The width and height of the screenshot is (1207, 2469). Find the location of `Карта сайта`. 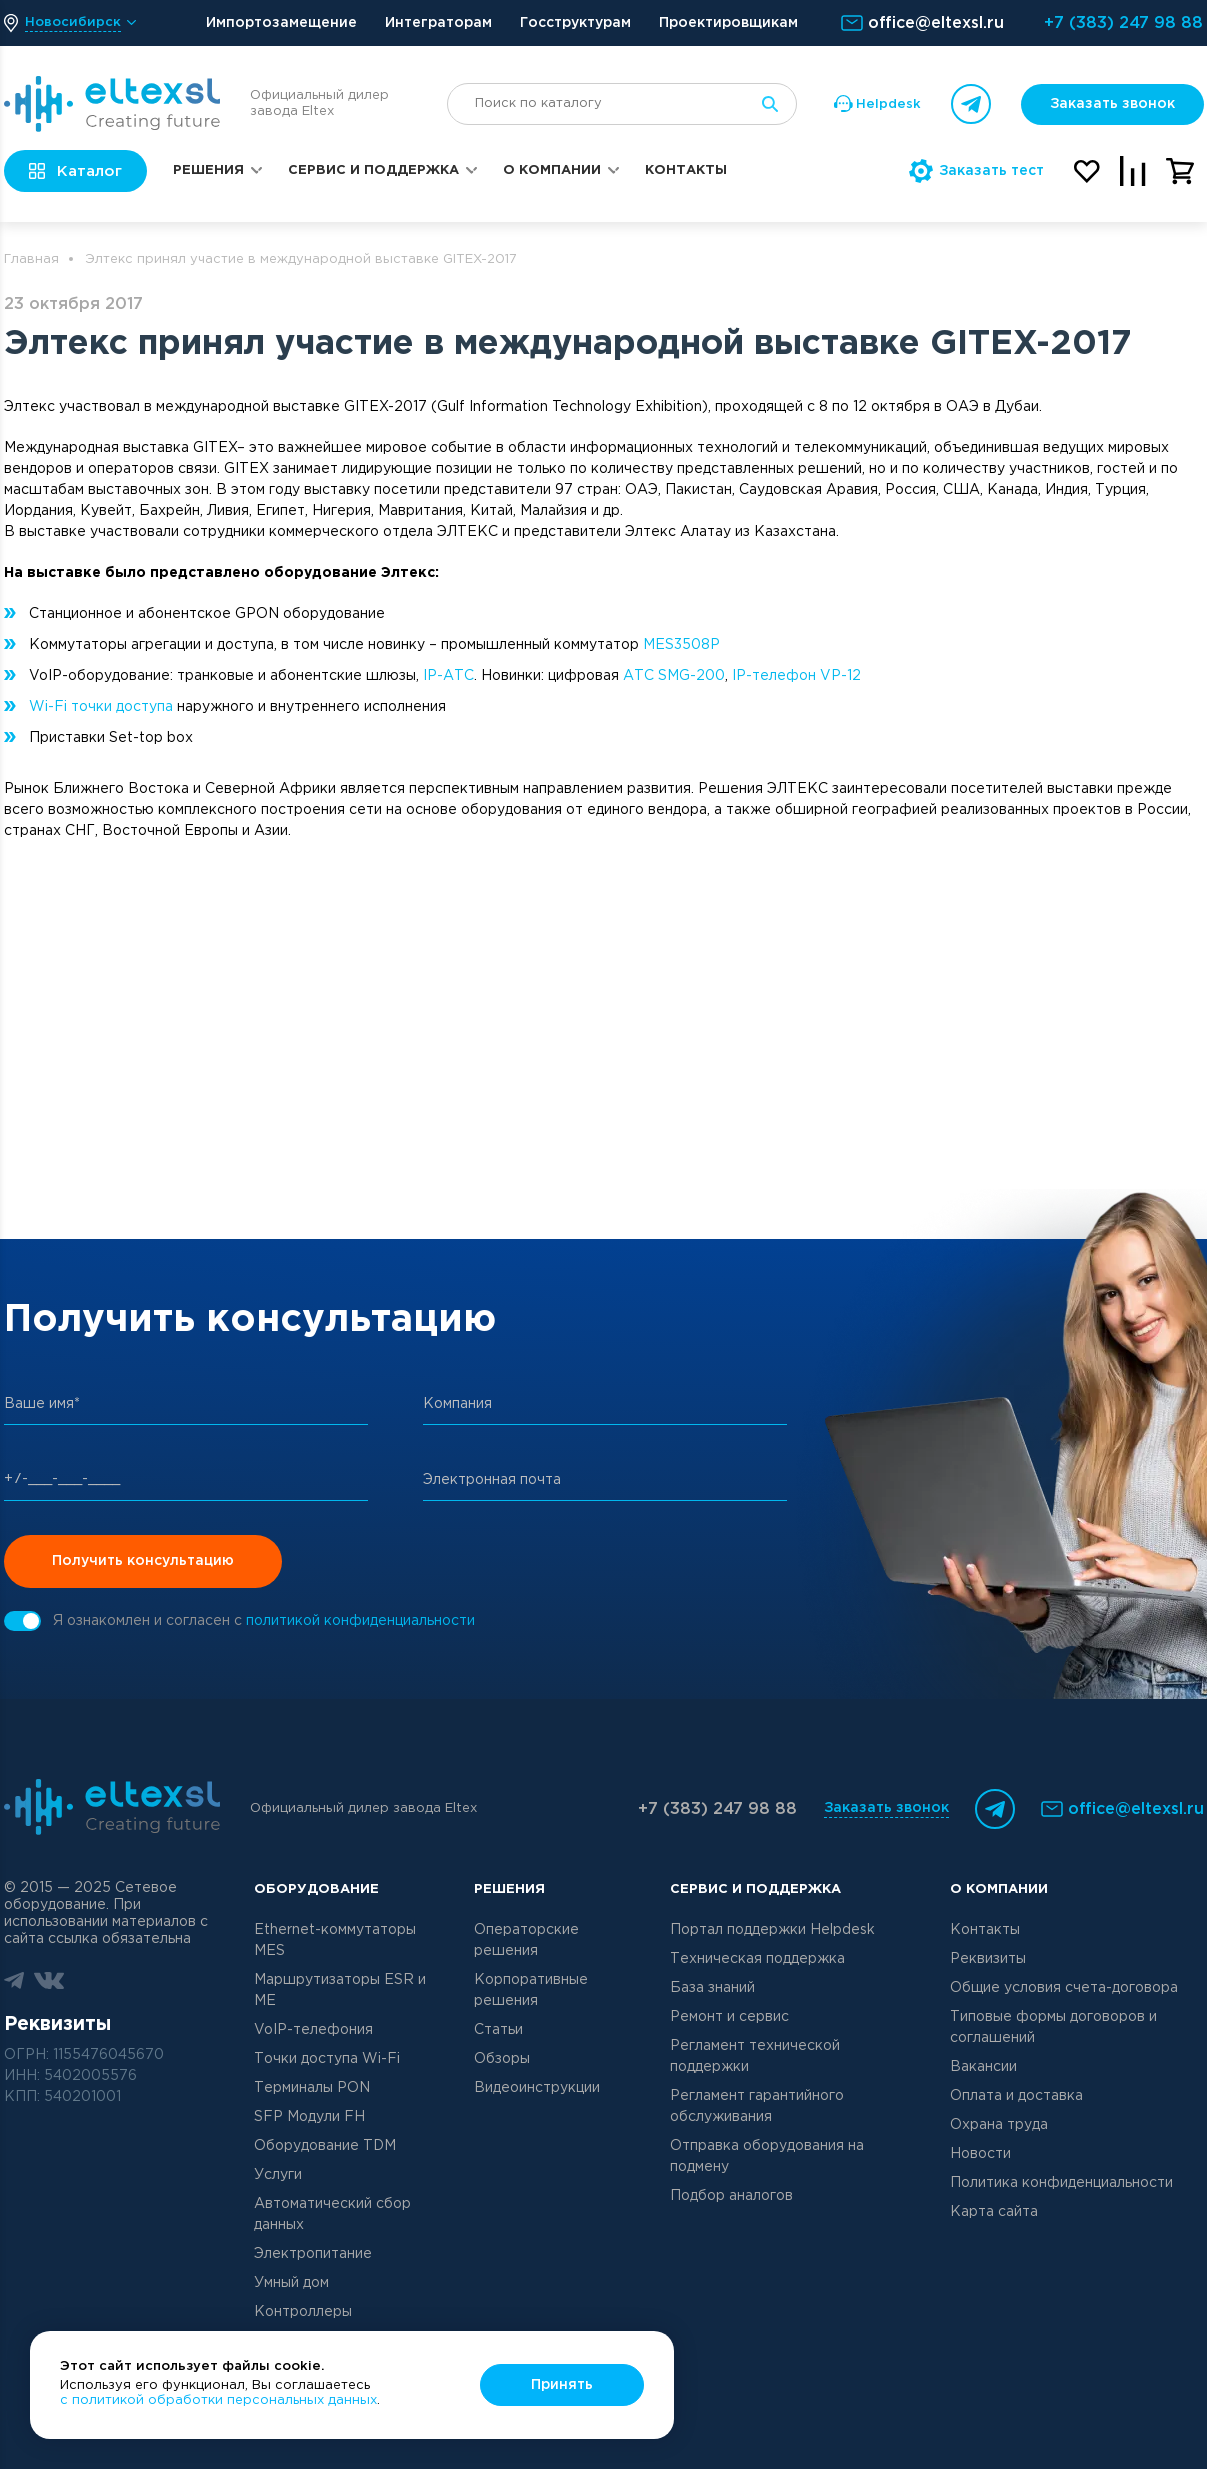

Карта сайта is located at coordinates (994, 2212).